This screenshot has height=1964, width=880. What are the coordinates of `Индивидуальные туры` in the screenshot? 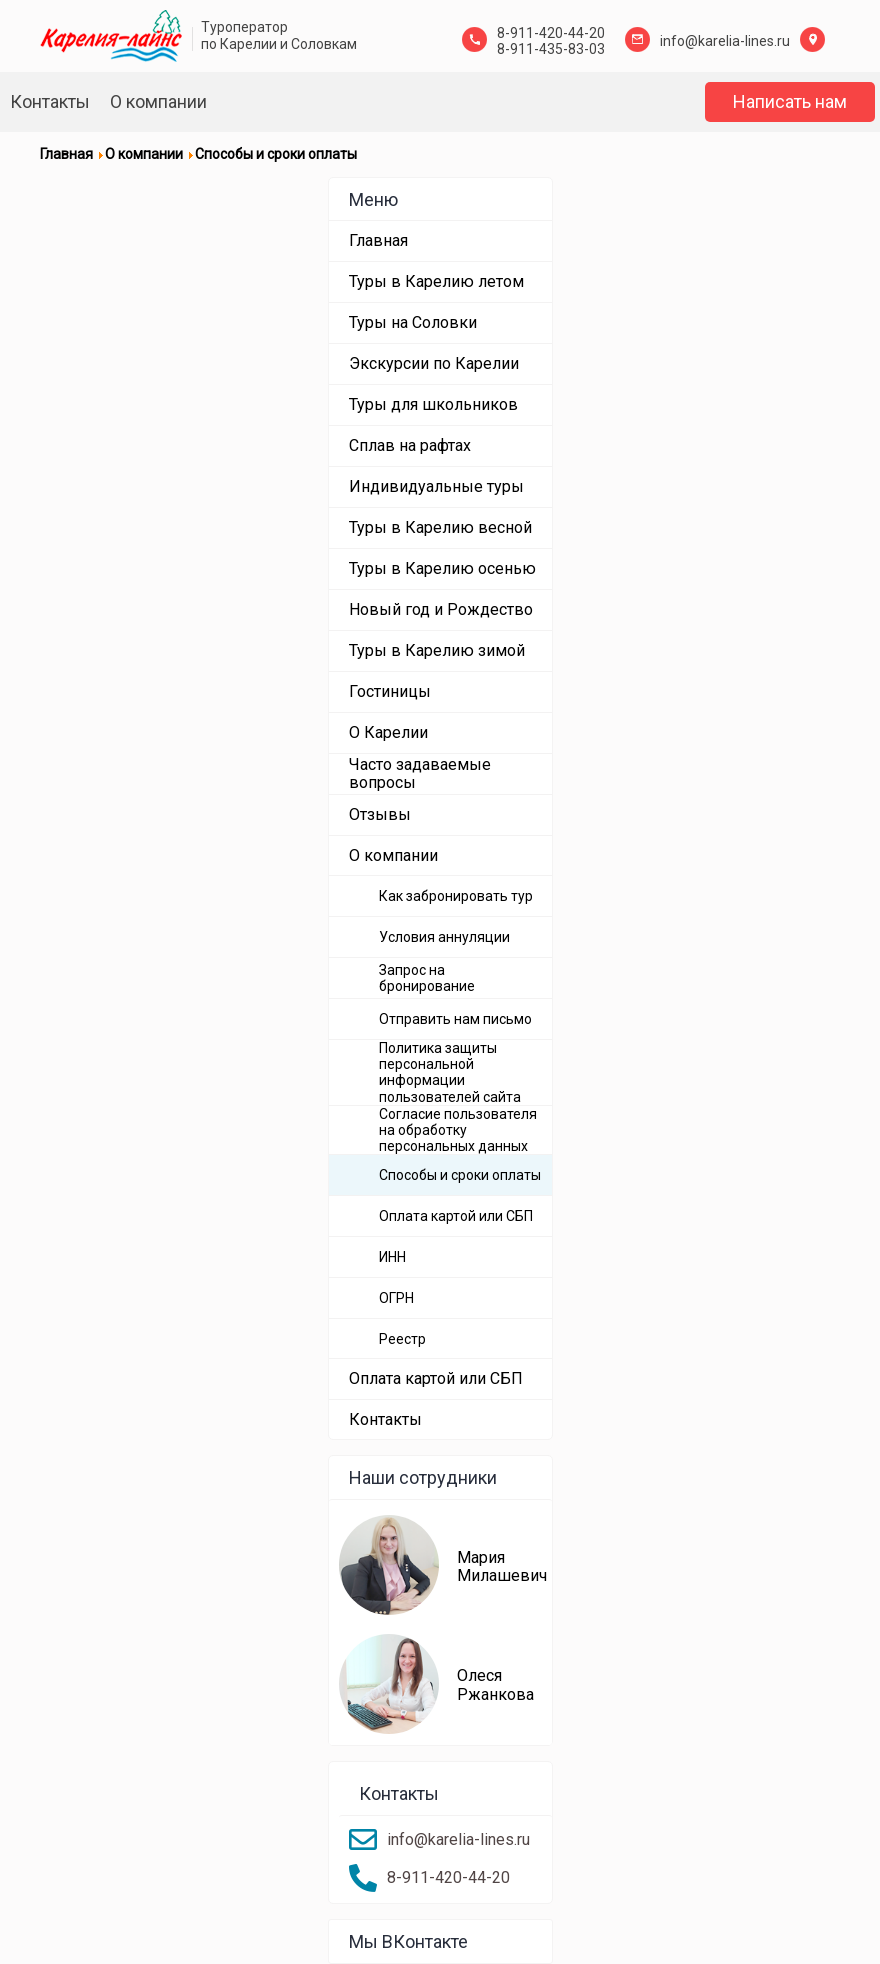 It's located at (436, 486).